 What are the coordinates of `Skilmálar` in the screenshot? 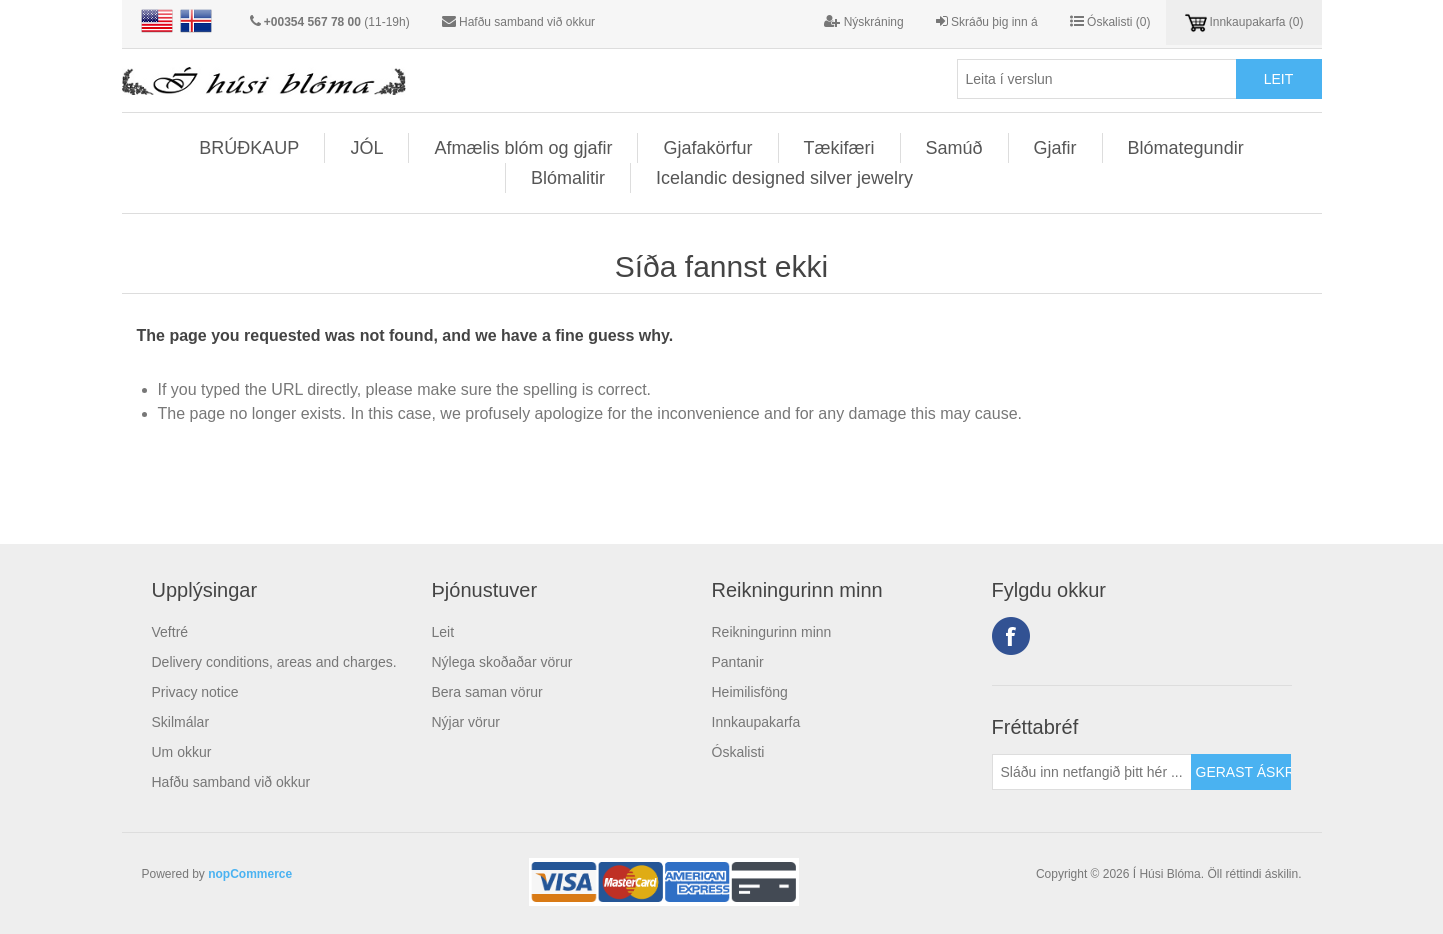 It's located at (181, 722).